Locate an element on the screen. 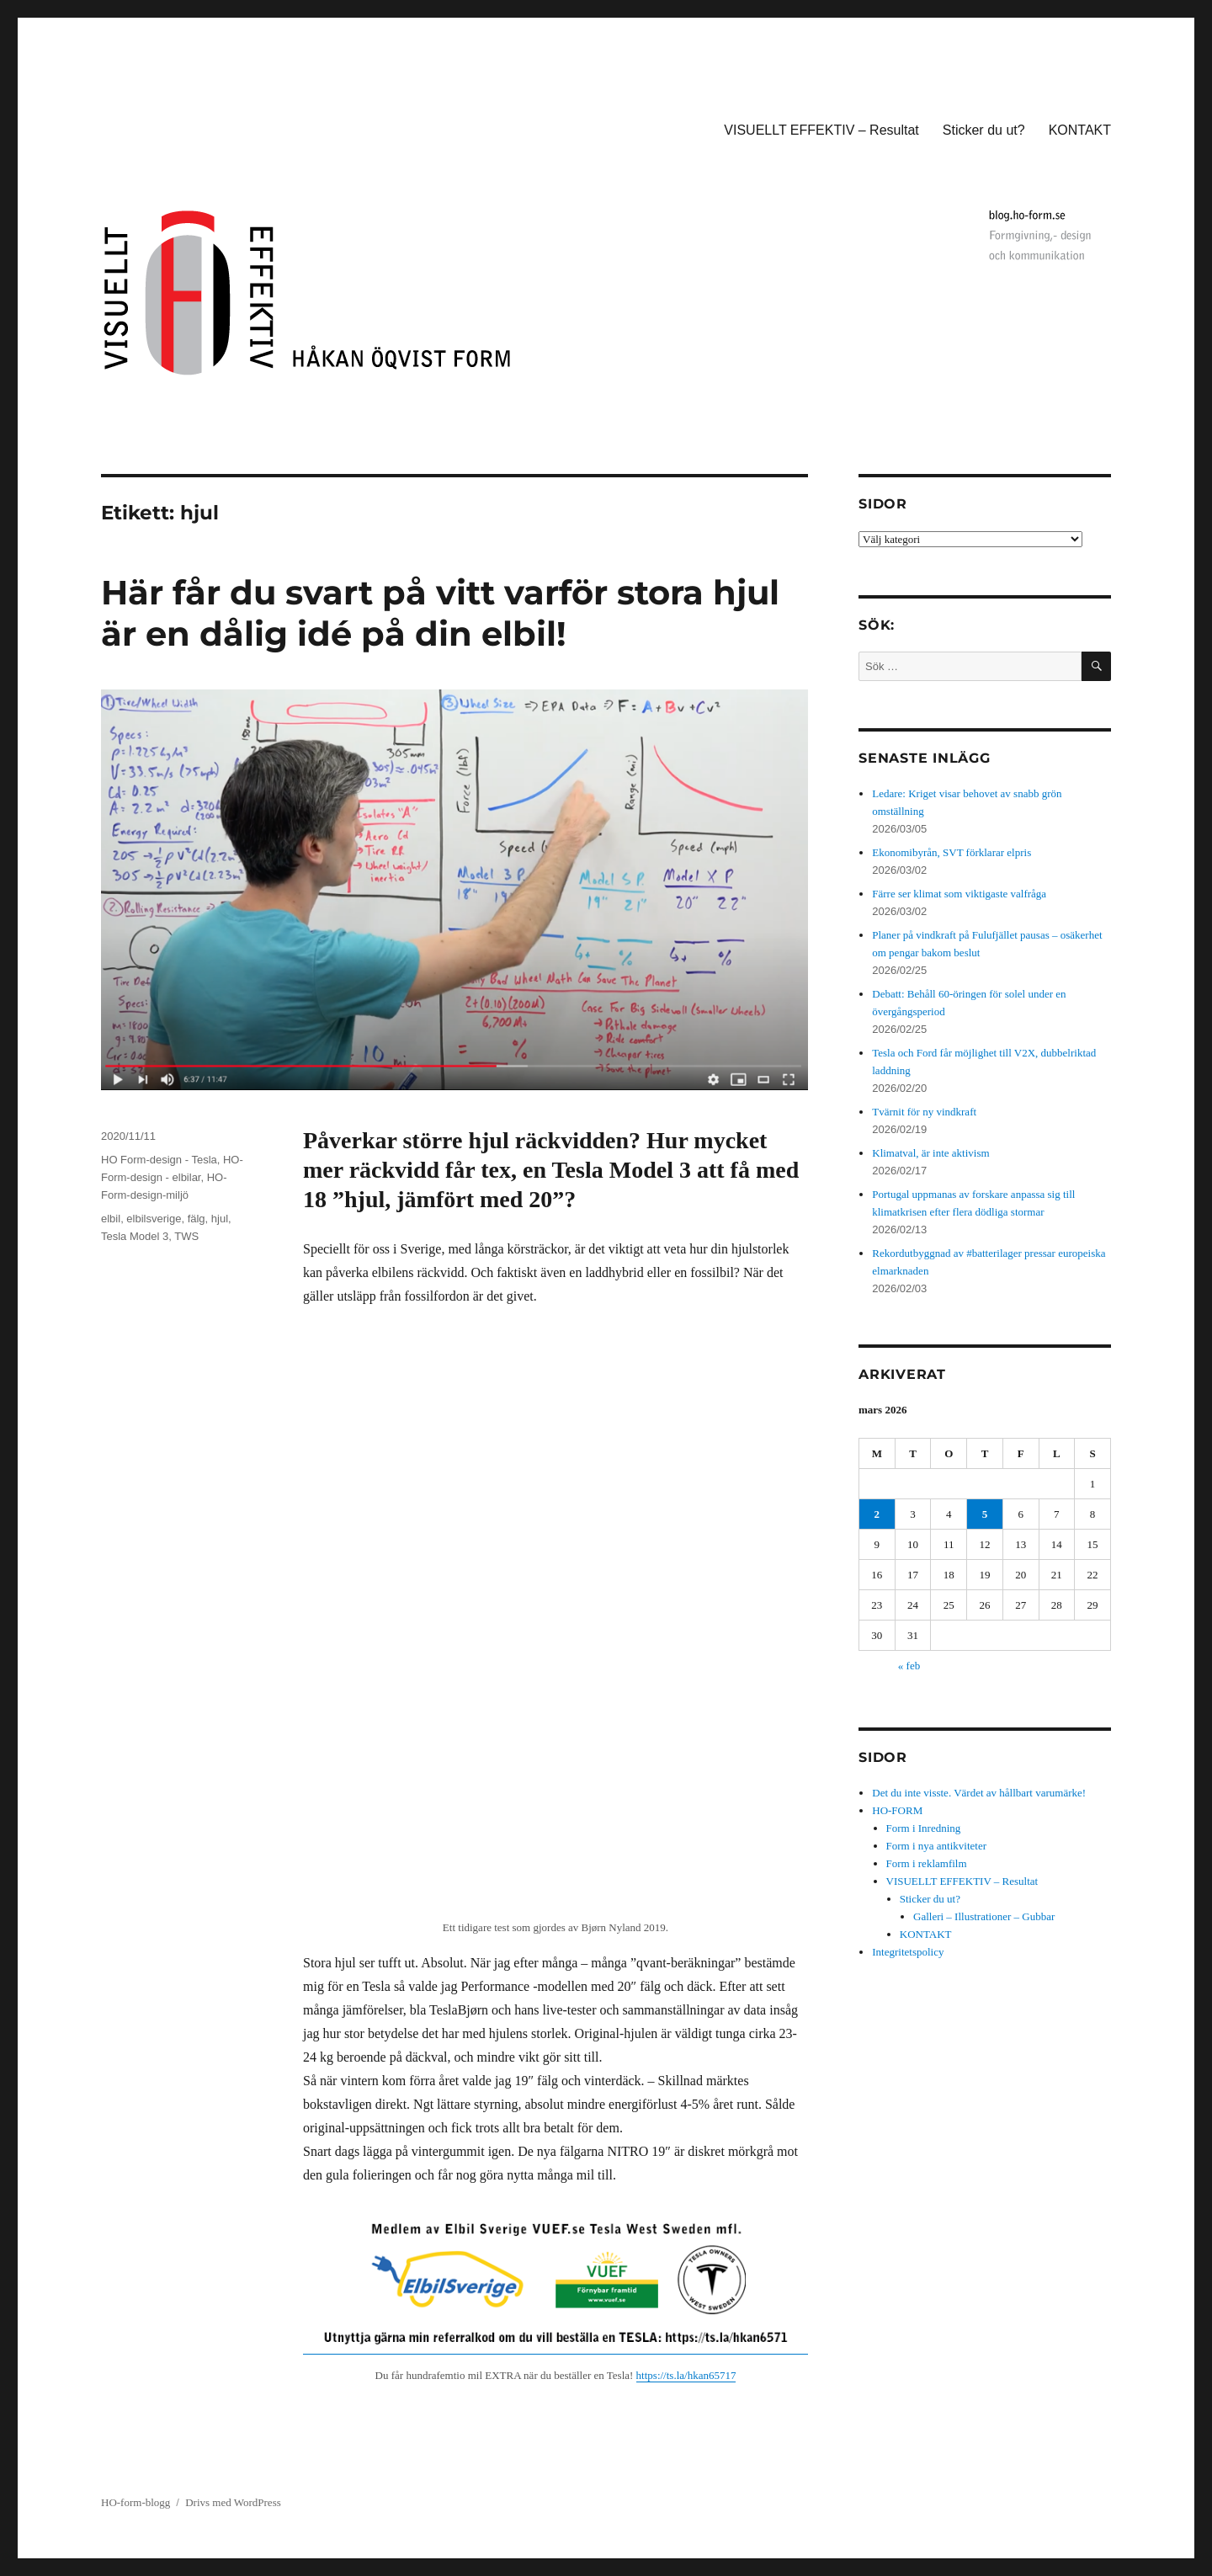 Image resolution: width=1212 pixels, height=2576 pixels. Det du inte visste. Värdet av hållbart varumärke! is located at coordinates (979, 1792).